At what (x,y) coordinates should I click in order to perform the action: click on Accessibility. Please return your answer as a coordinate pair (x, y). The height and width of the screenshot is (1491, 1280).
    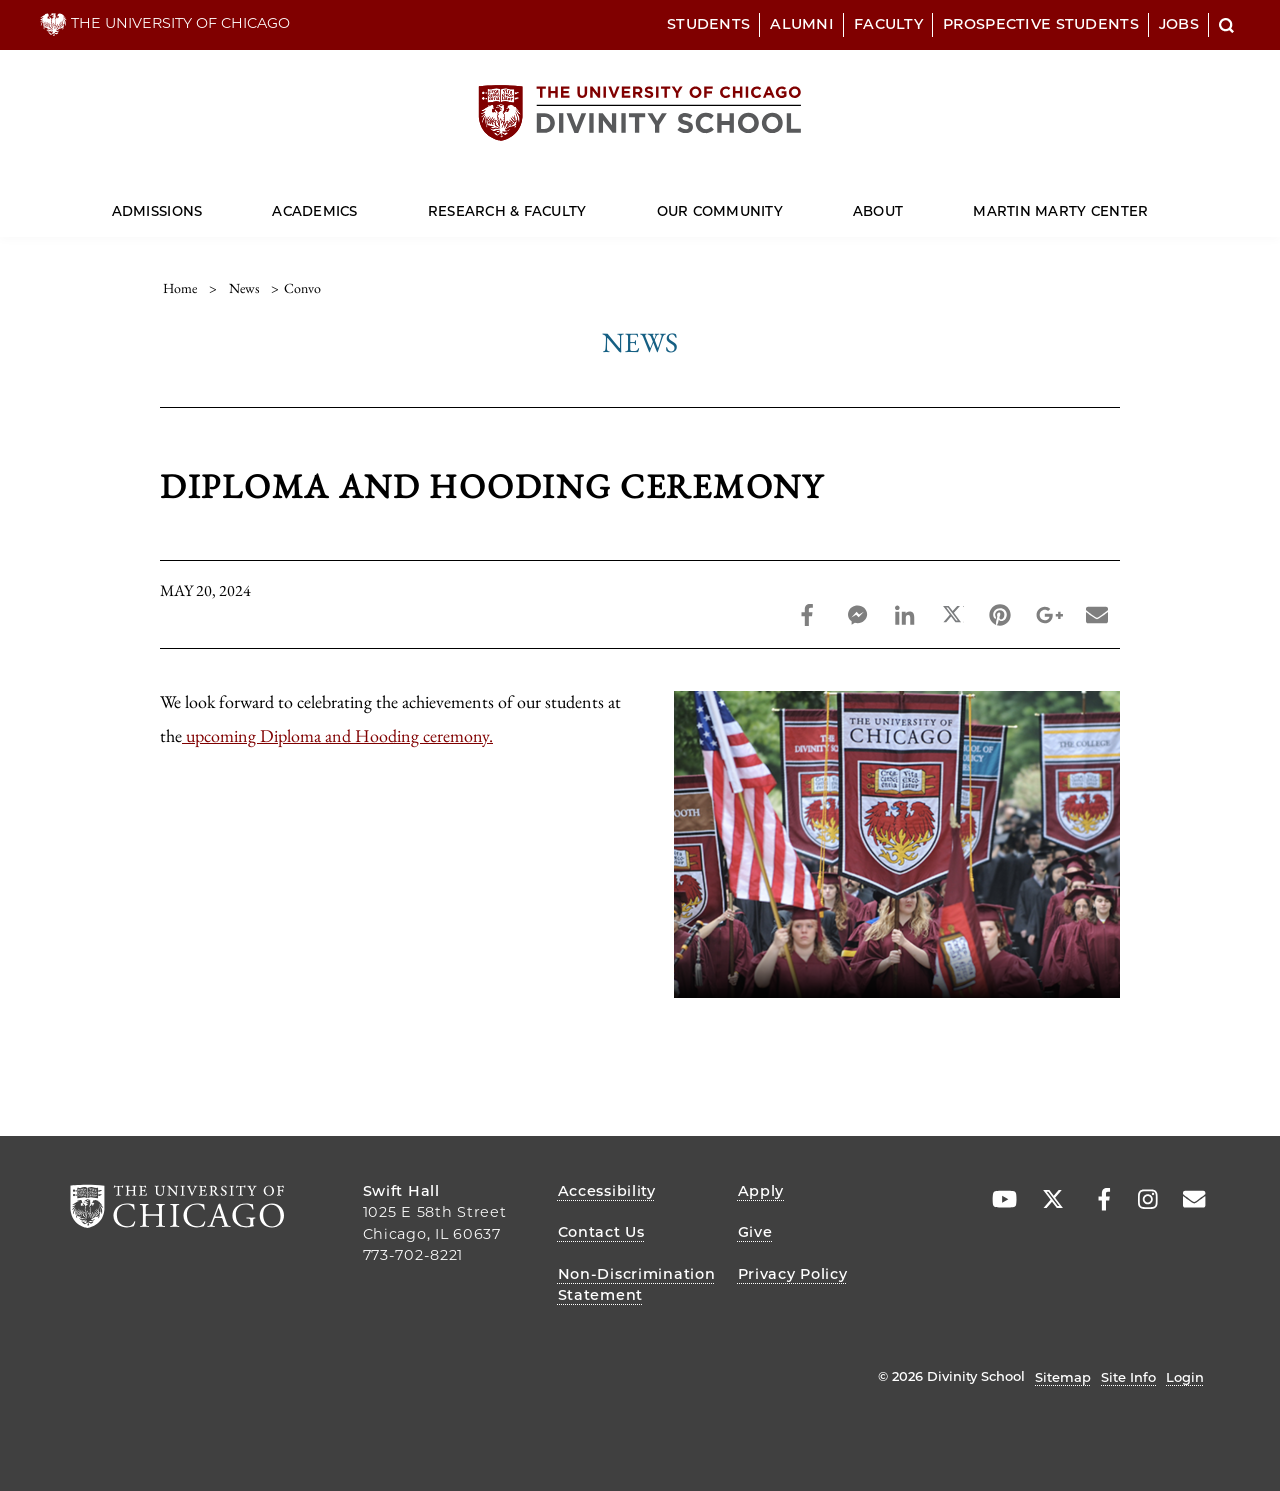
    Looking at the image, I should click on (607, 1191).